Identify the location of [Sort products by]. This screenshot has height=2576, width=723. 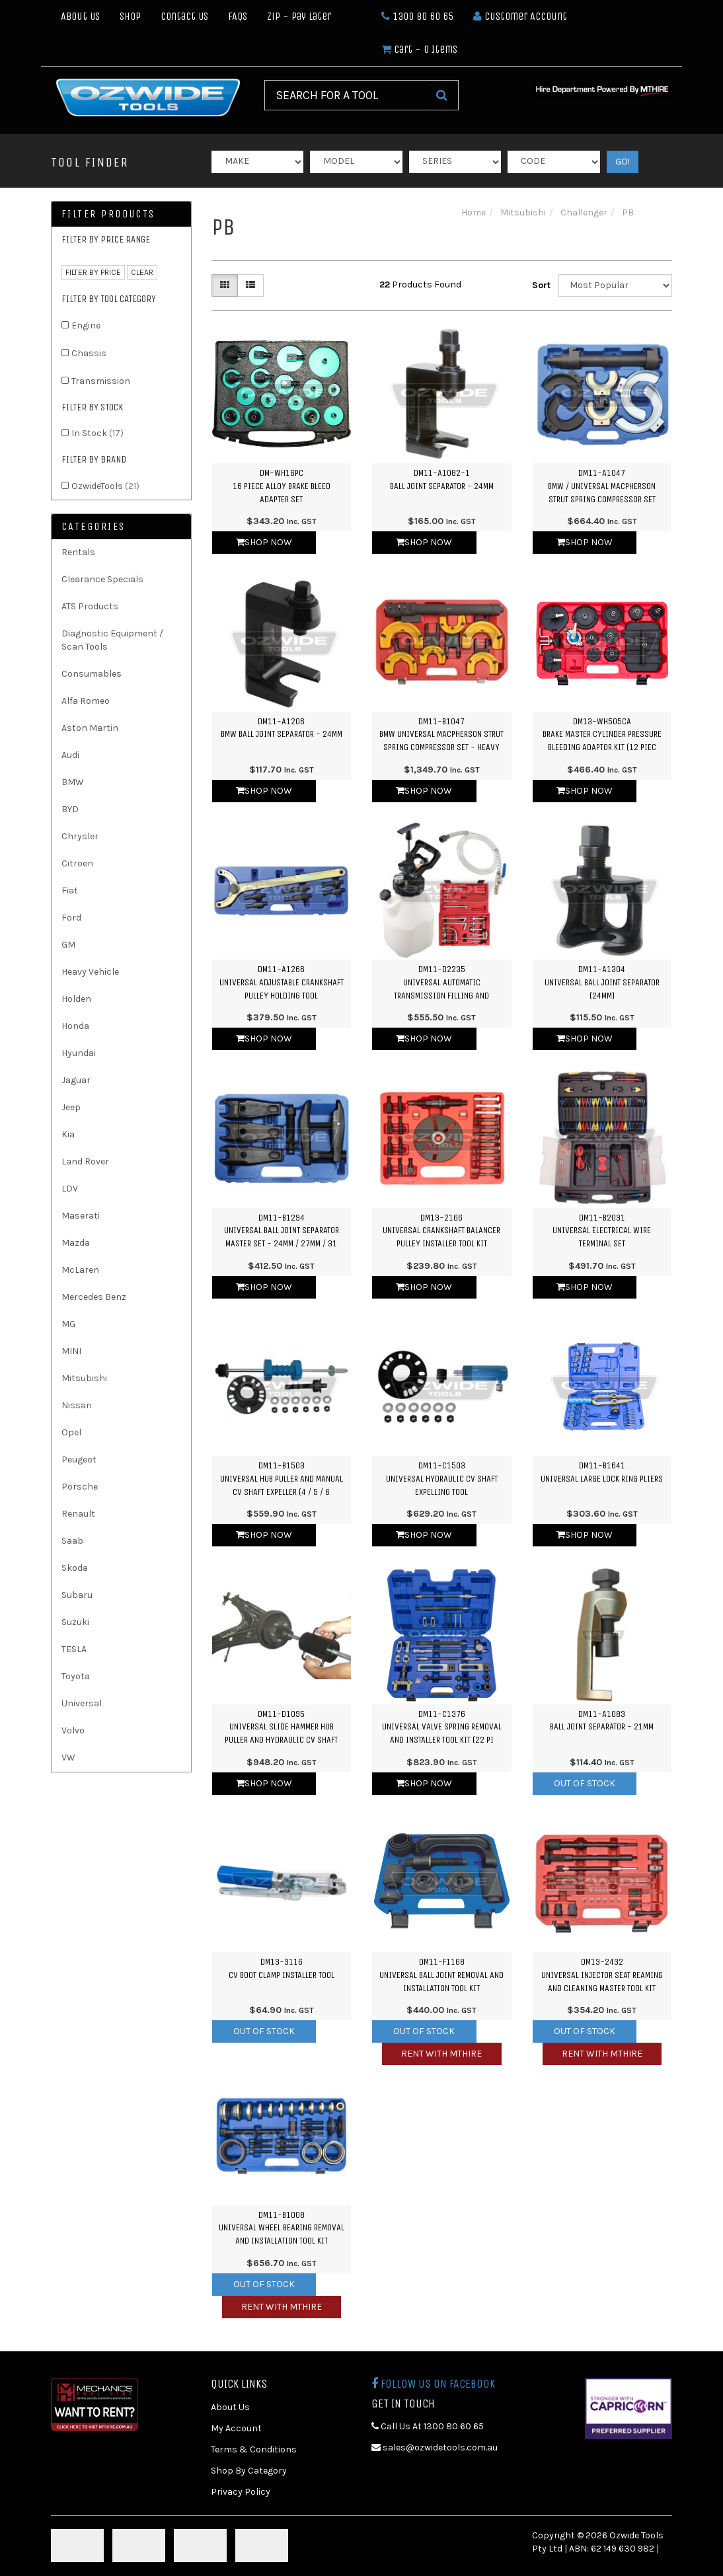
(615, 285).